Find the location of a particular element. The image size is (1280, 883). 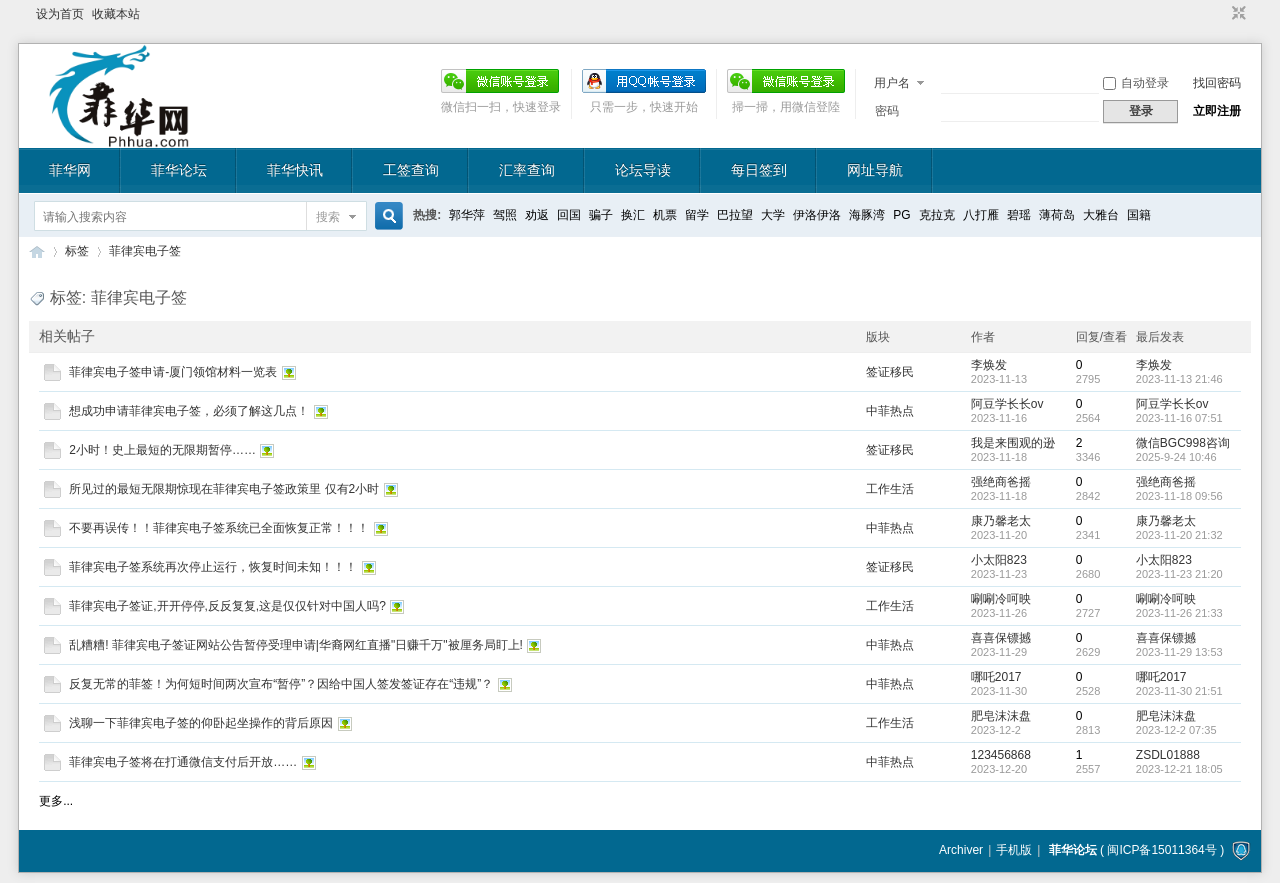

微信BGC998咨询 is located at coordinates (1183, 443).